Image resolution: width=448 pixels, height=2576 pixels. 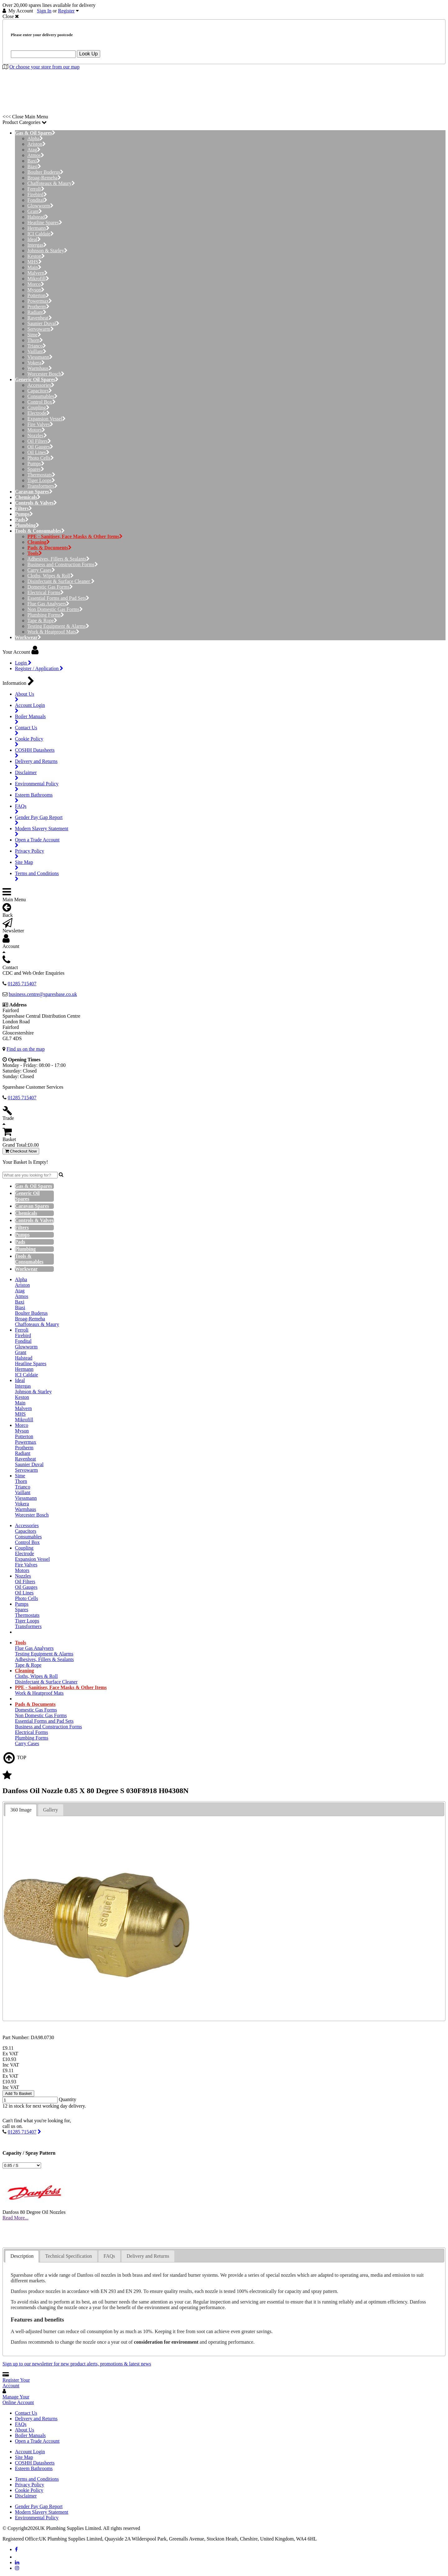 I want to click on Register, so click(x=66, y=10).